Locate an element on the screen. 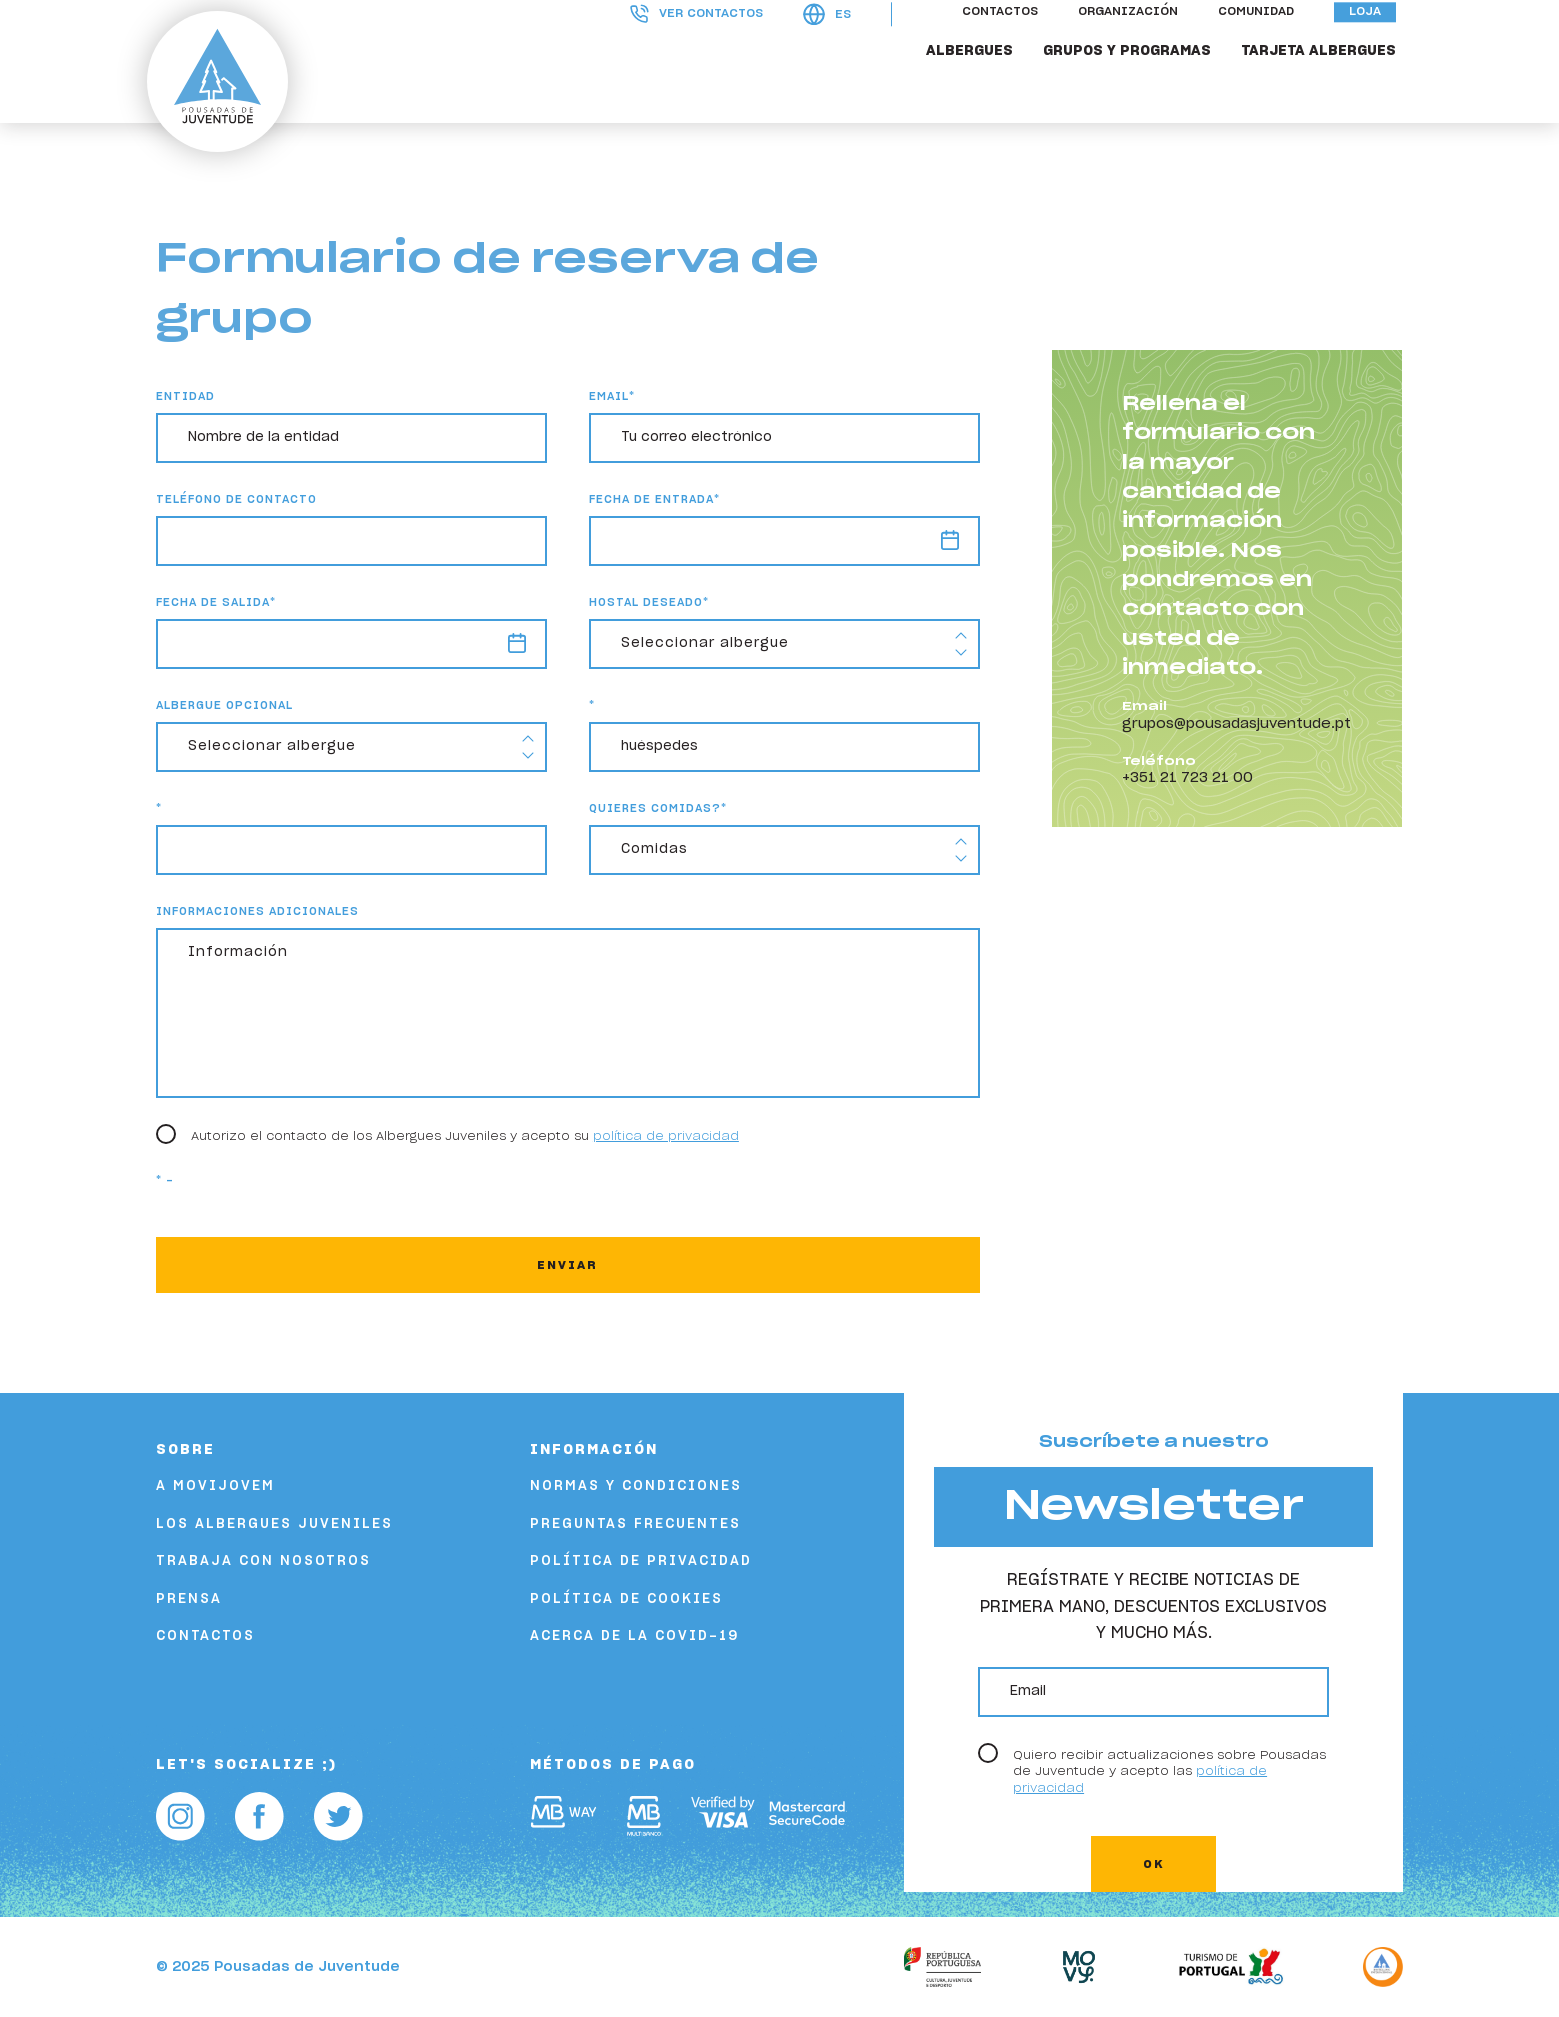 The image size is (1559, 2017). Teléfono de contacto is located at coordinates (236, 499).